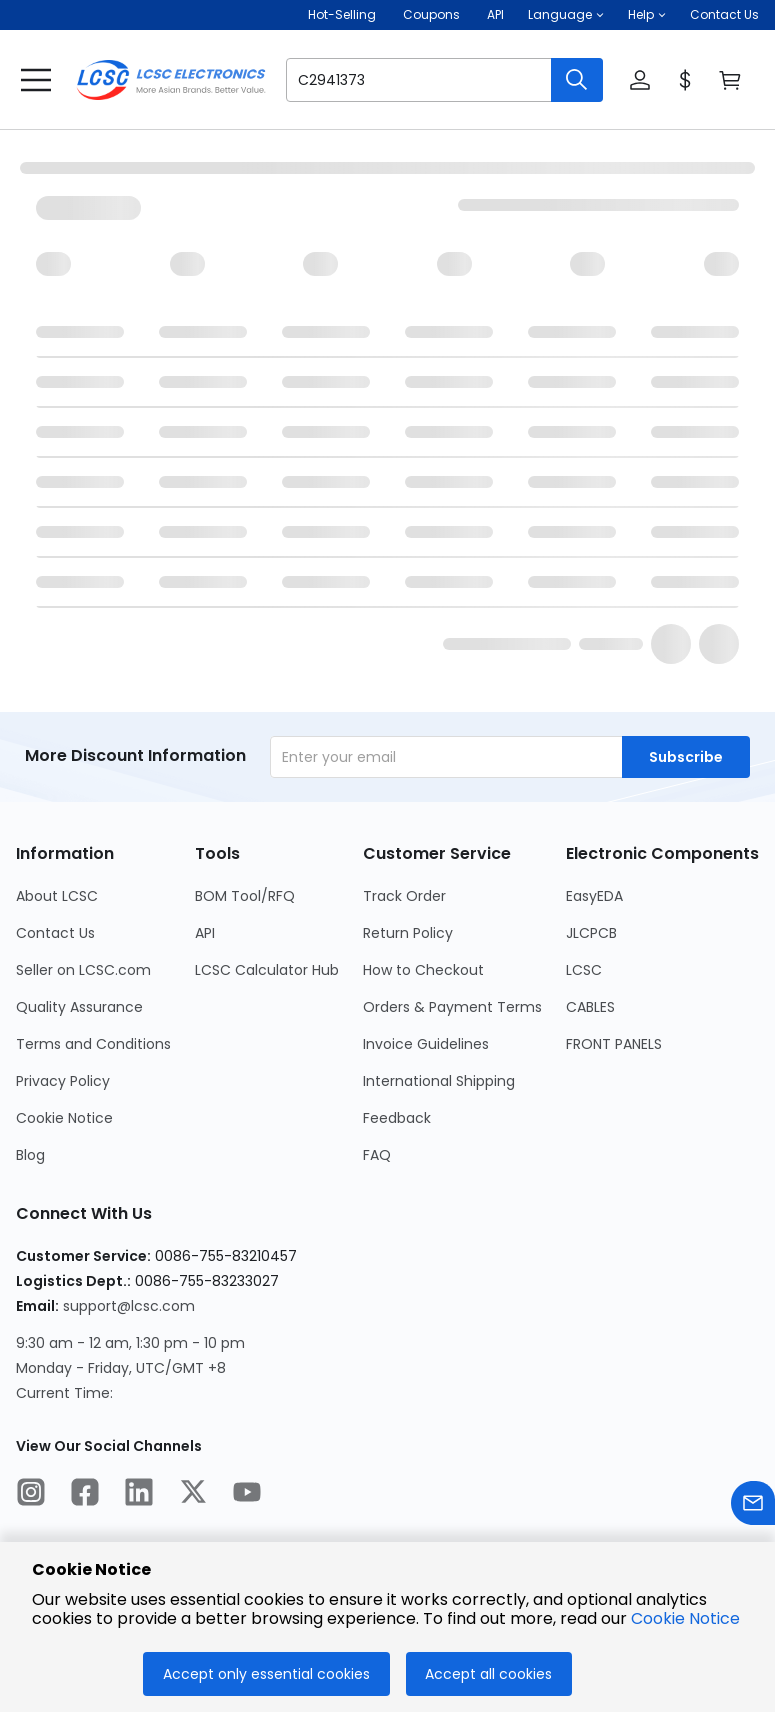 This screenshot has height=1712, width=775. Describe the element at coordinates (205, 933) in the screenshot. I see `API [Go to API Page]` at that location.